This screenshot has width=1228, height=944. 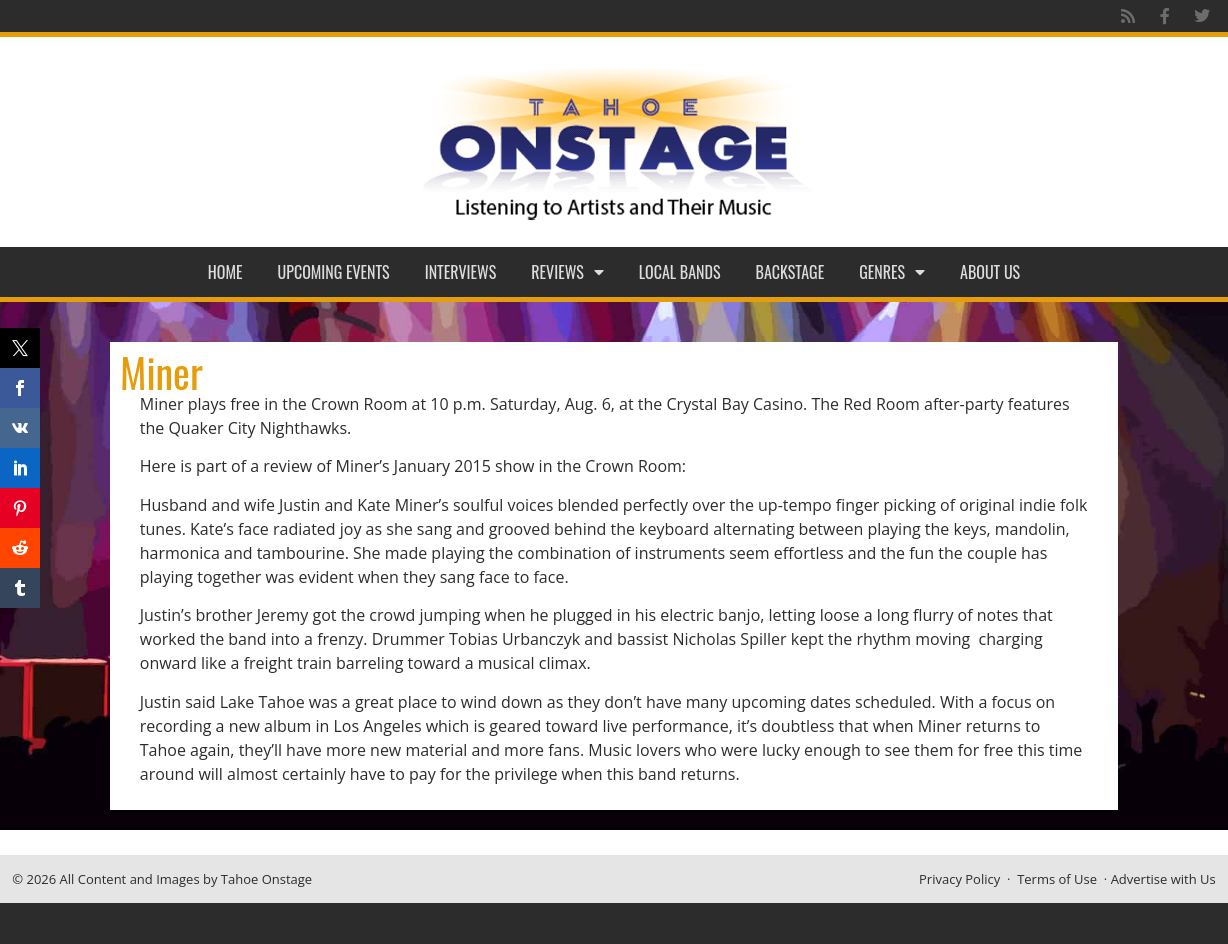 What do you see at coordinates (334, 272) in the screenshot?
I see `Upcoming Events` at bounding box center [334, 272].